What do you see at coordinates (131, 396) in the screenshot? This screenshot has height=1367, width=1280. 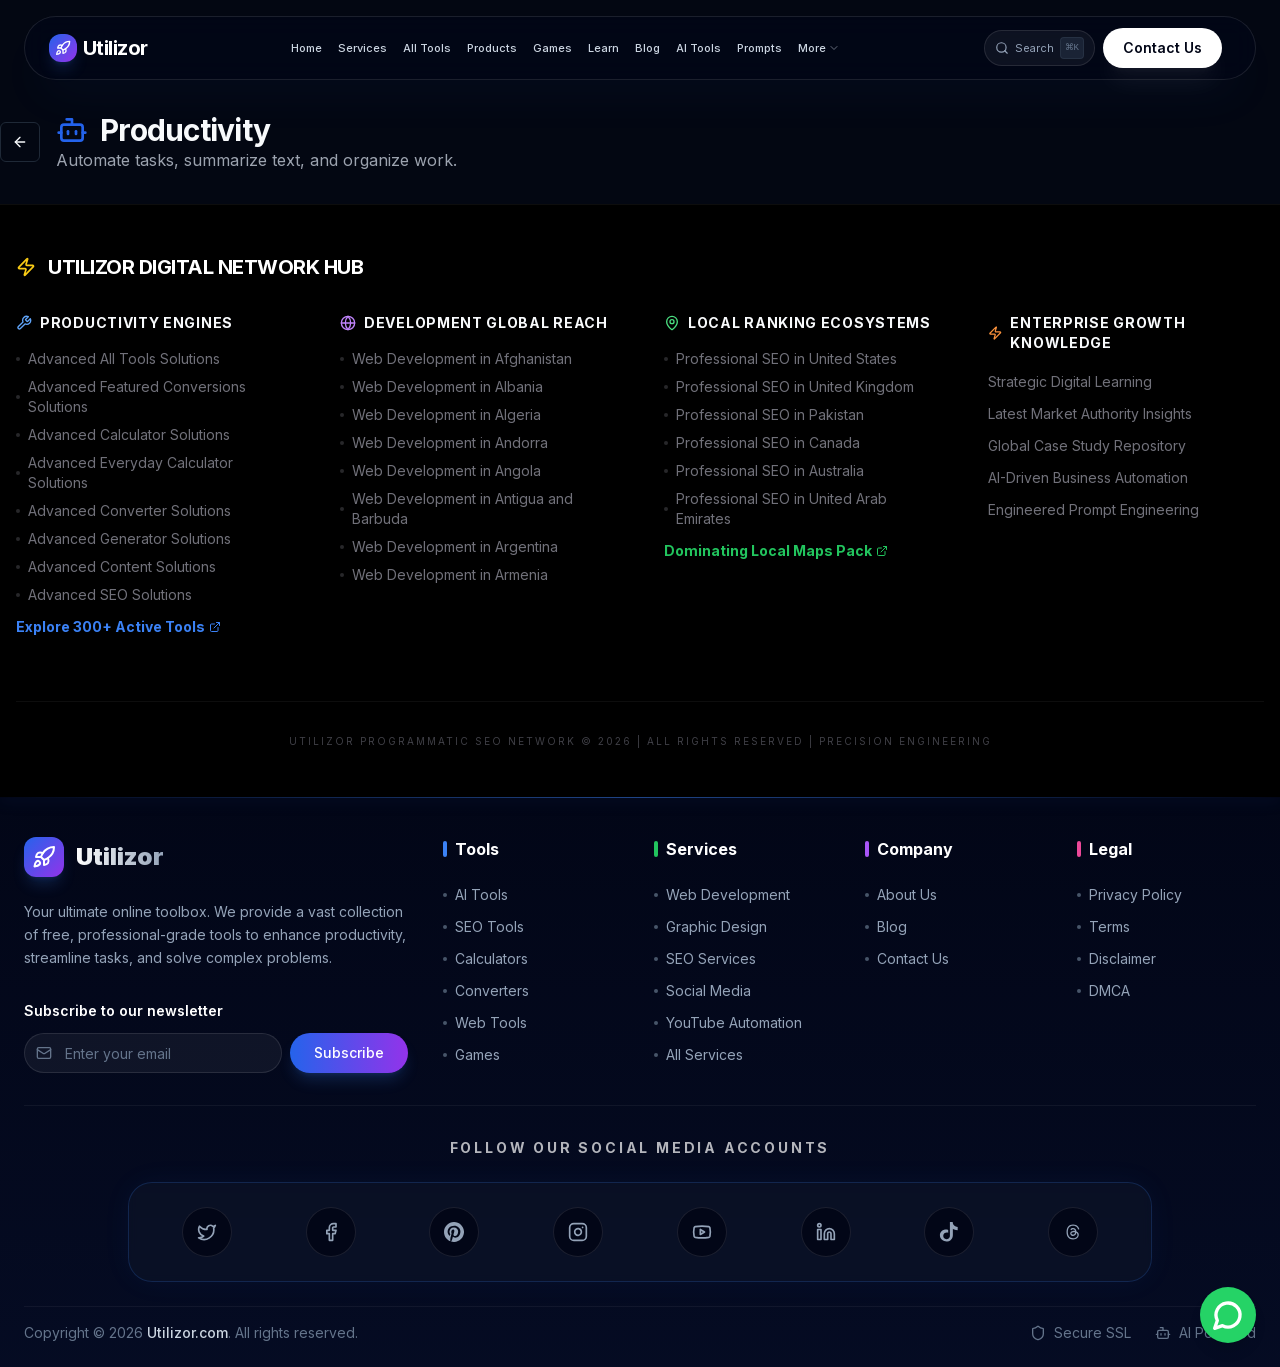 I see `Advanced Featured Conversions Solutions` at bounding box center [131, 396].